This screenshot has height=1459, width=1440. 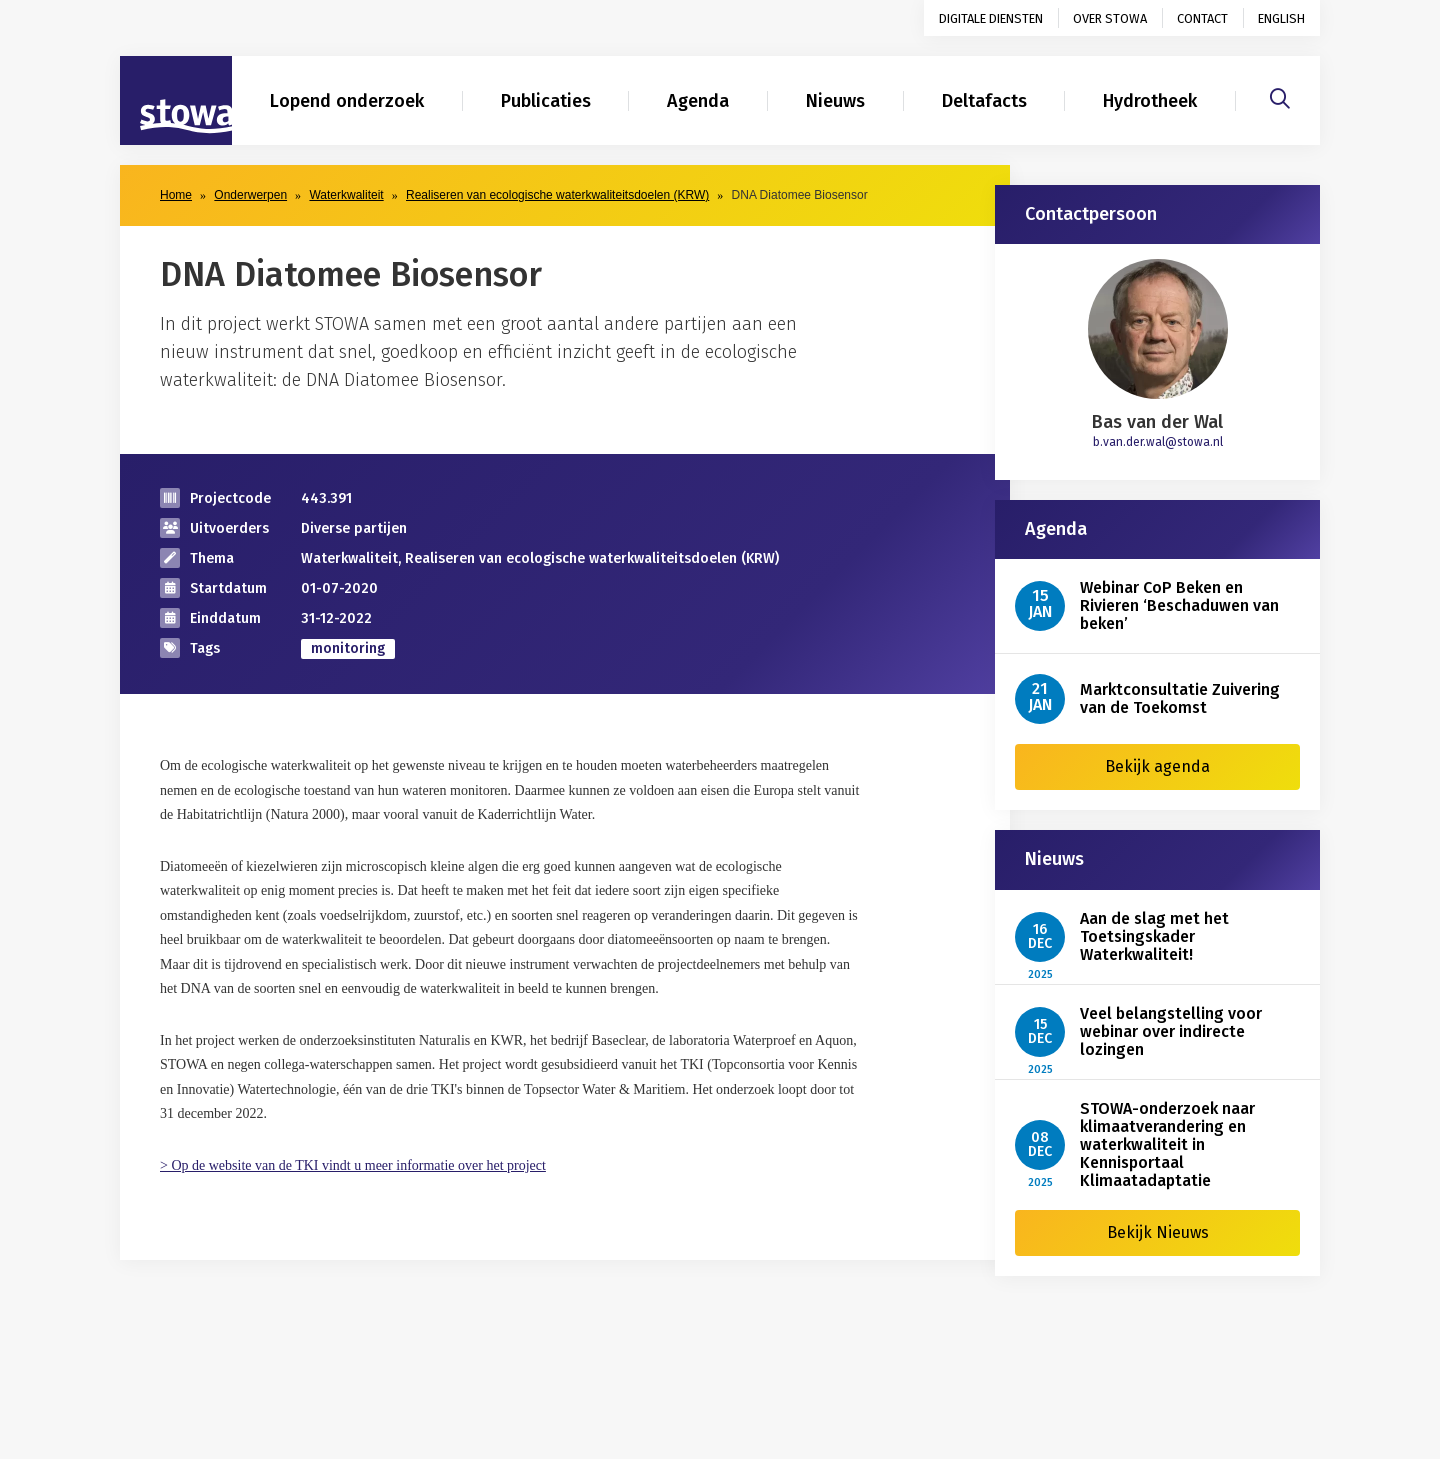 What do you see at coordinates (557, 195) in the screenshot?
I see `Realiseren van ecologische waterkwaliteitsdoelen (KRW)` at bounding box center [557, 195].